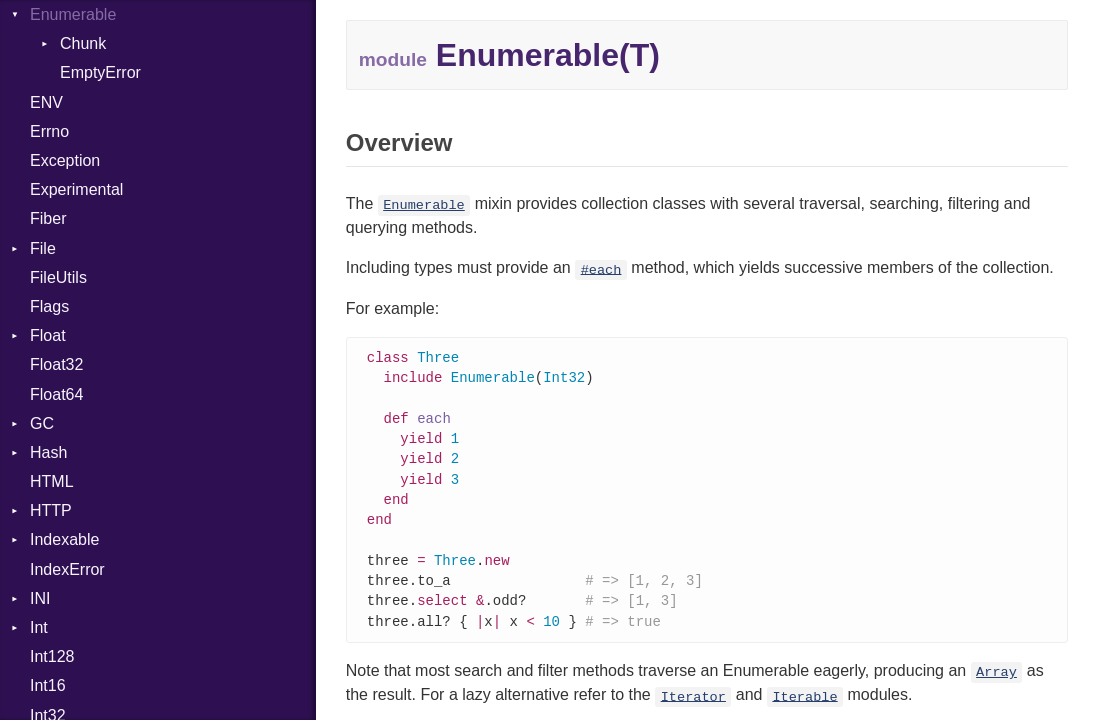 This screenshot has width=1098, height=720. What do you see at coordinates (48, 335) in the screenshot?
I see `Float` at bounding box center [48, 335].